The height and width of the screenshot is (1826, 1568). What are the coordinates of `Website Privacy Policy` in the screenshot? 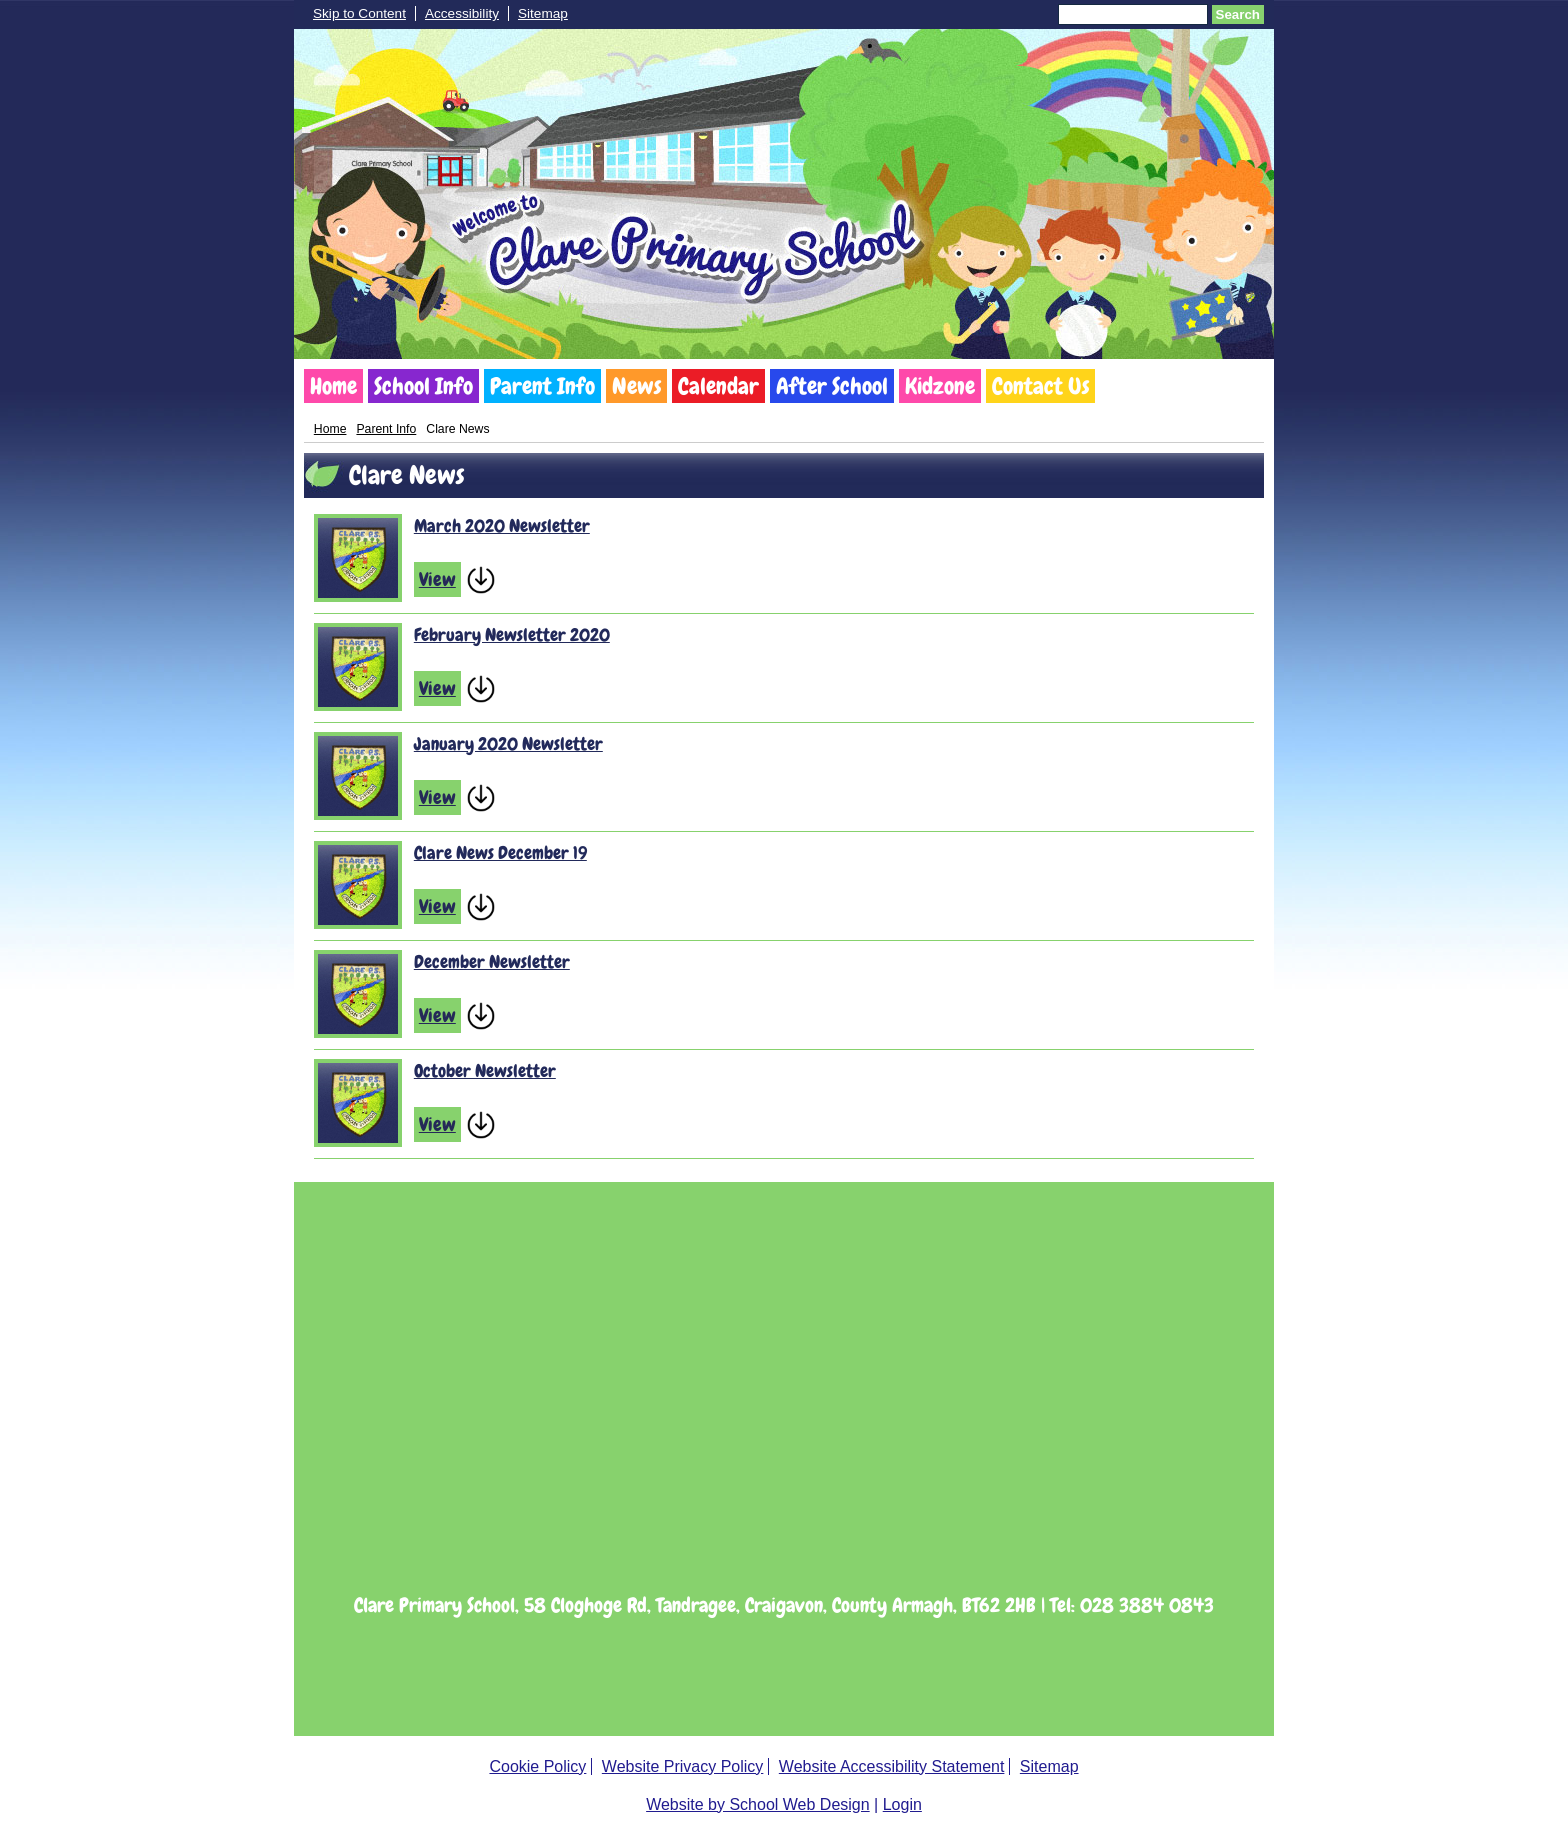 It's located at (683, 1766).